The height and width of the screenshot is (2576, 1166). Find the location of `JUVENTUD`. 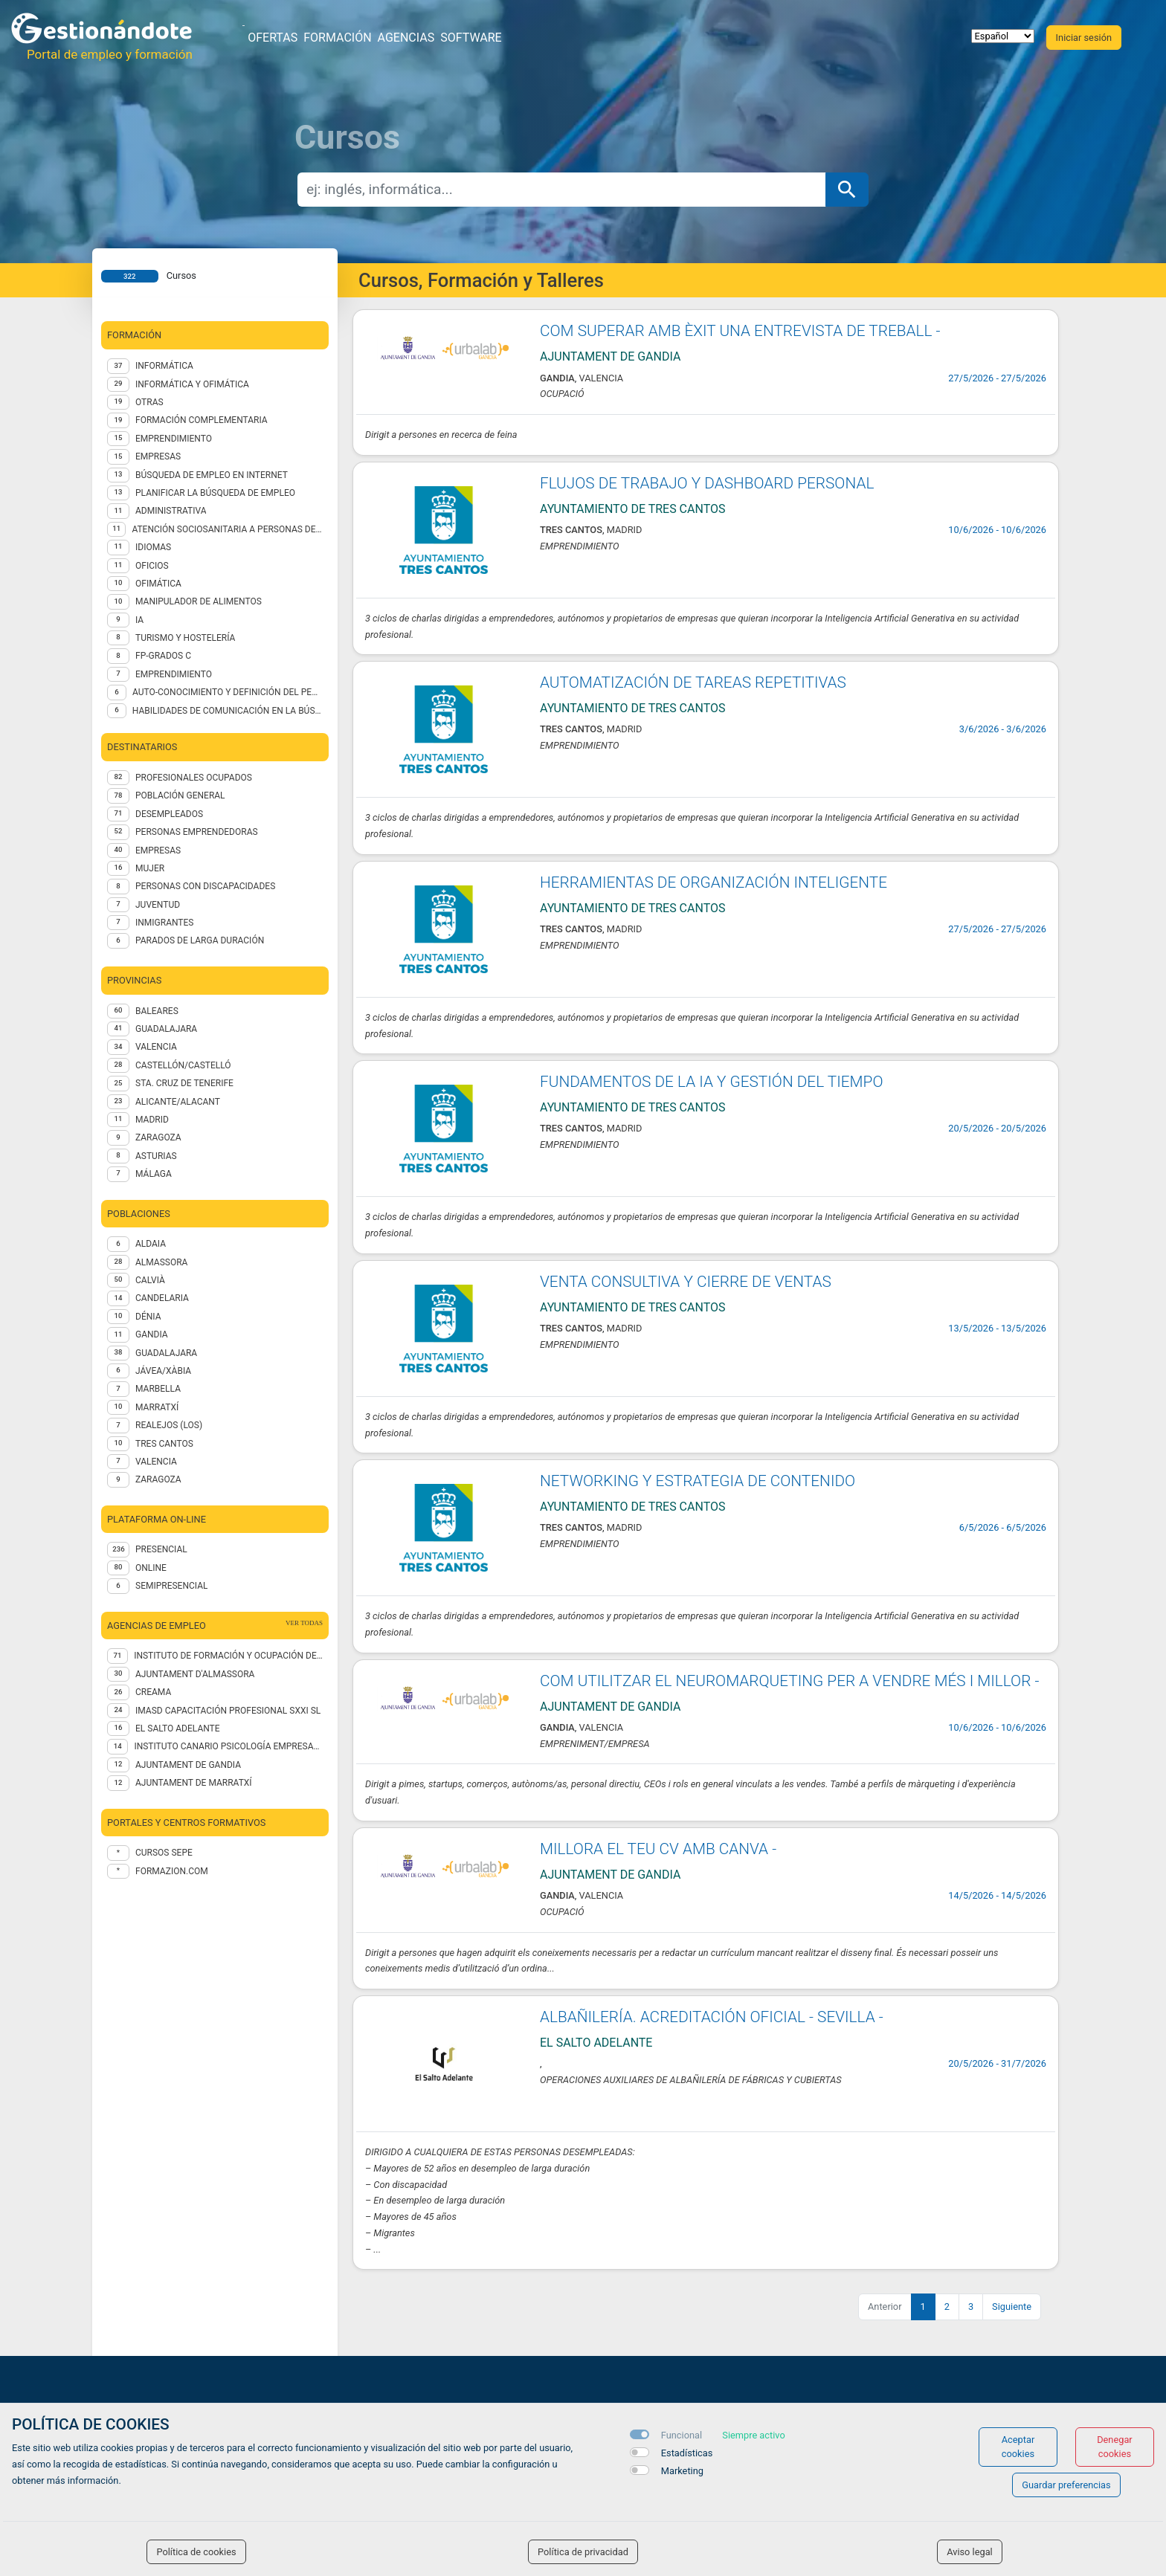

JUVENTUD is located at coordinates (157, 905).